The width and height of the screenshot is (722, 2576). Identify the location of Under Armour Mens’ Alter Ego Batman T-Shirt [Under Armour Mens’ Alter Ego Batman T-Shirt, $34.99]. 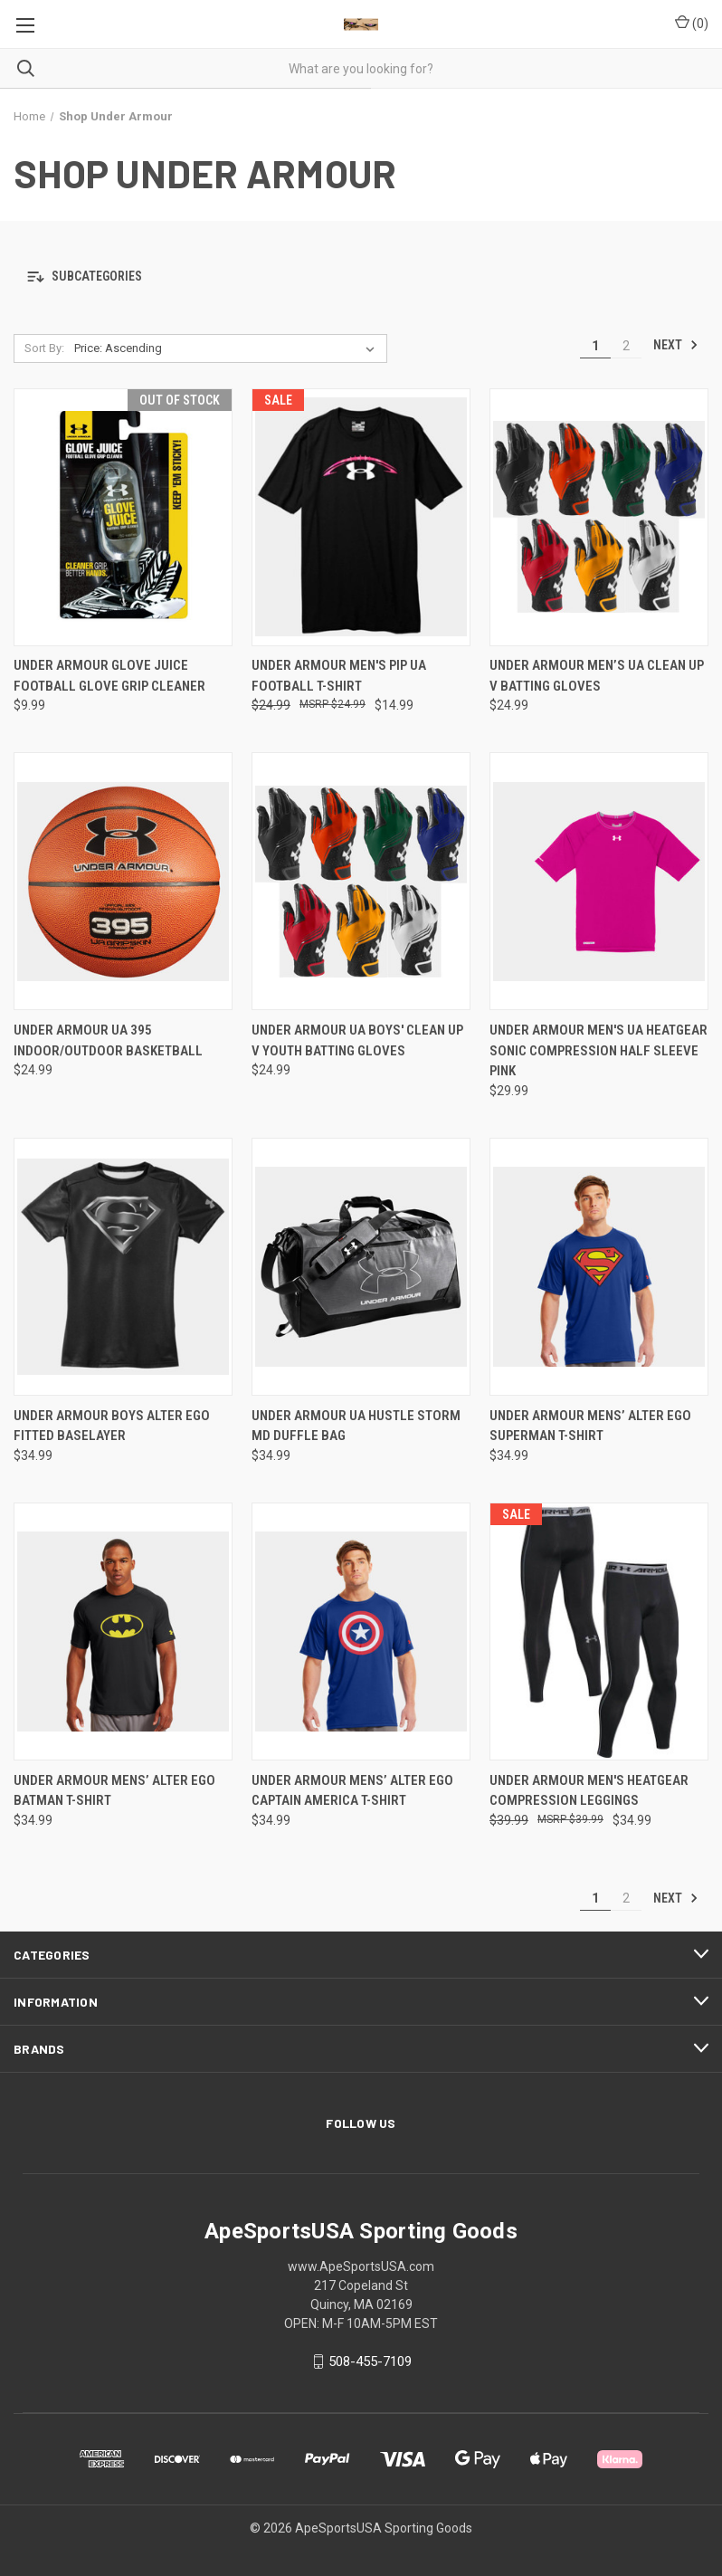
(114, 1790).